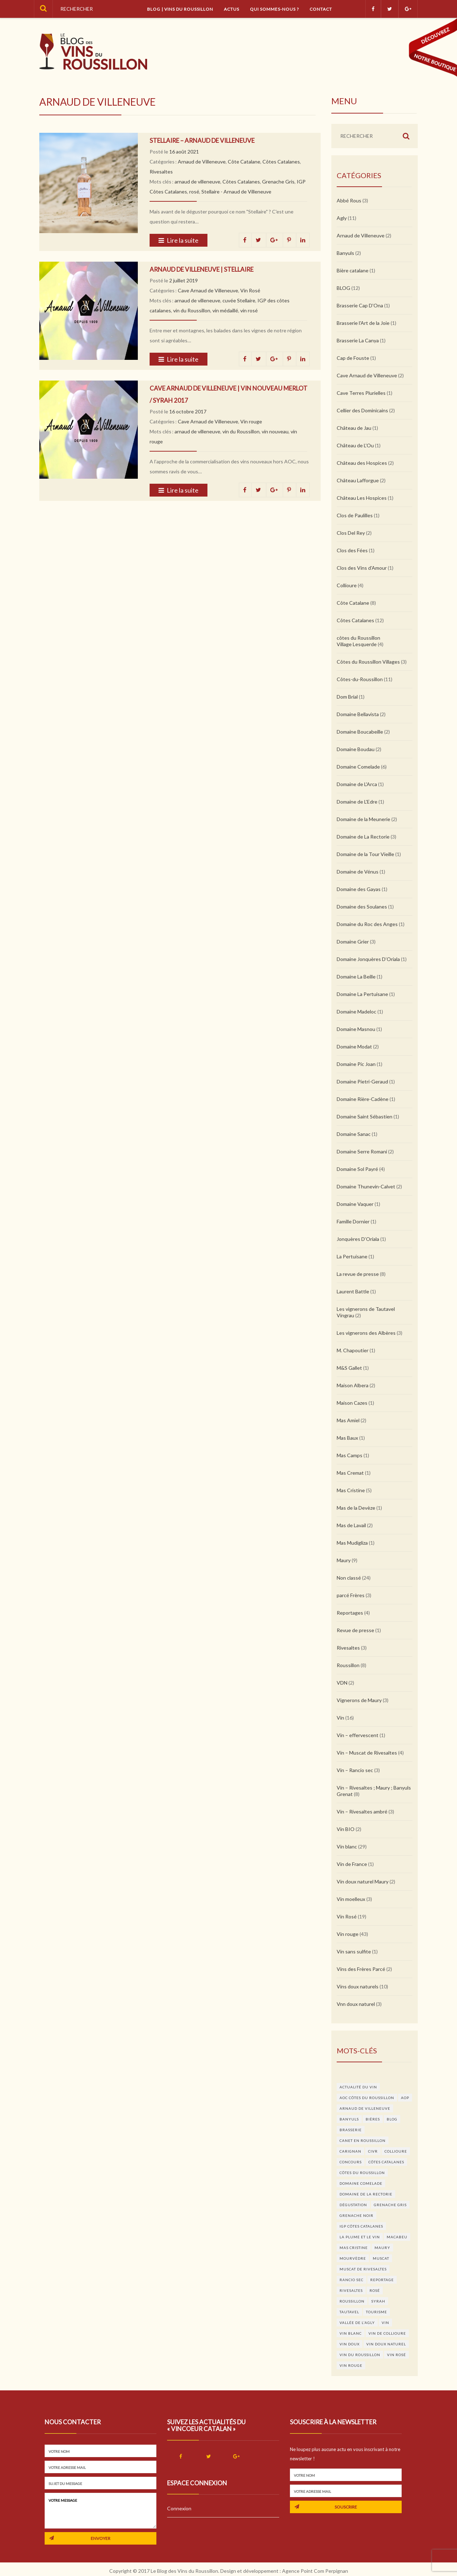  What do you see at coordinates (362, 568) in the screenshot?
I see `Clos des Vins d'Amour` at bounding box center [362, 568].